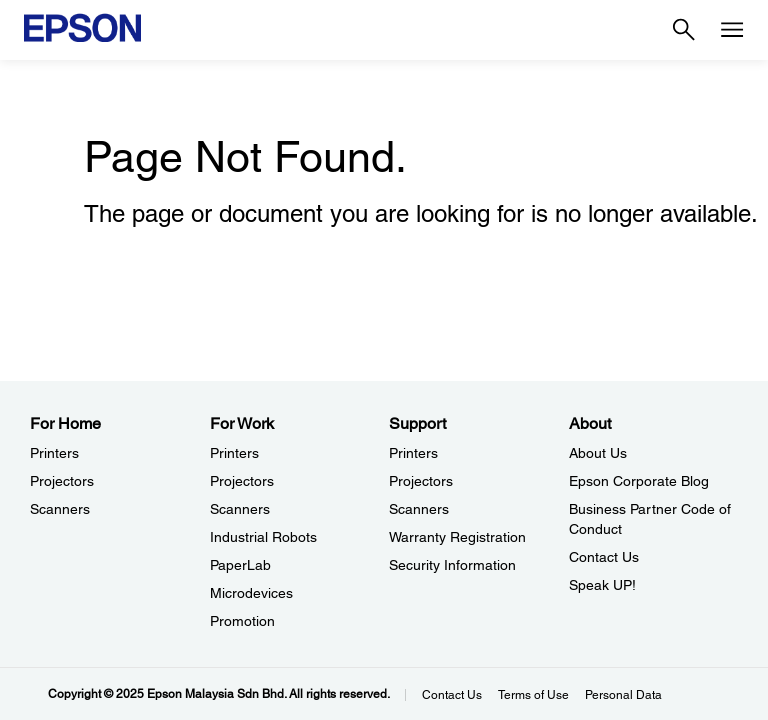 The height and width of the screenshot is (720, 768). Describe the element at coordinates (242, 621) in the screenshot. I see `Promotion [For WorkPromotion]` at that location.